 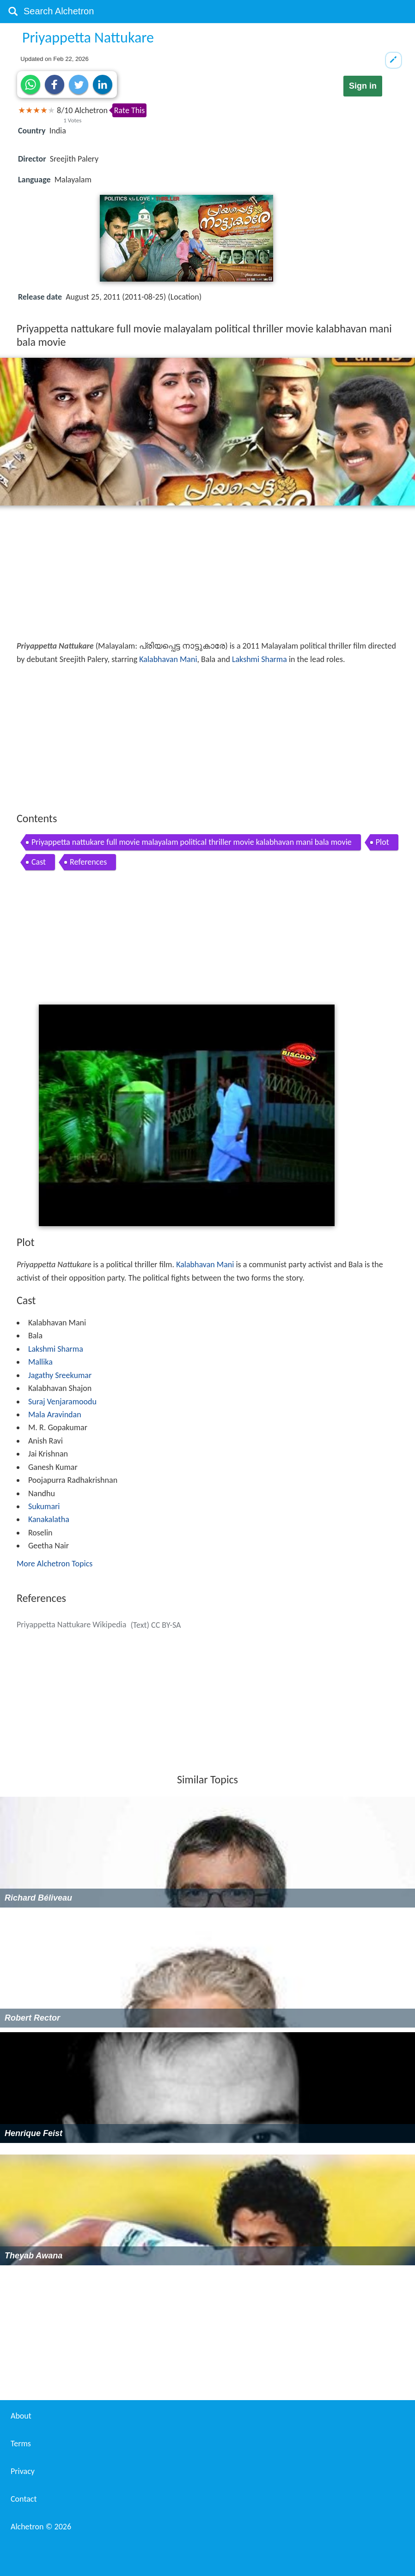 What do you see at coordinates (21, 2443) in the screenshot?
I see `Terms` at bounding box center [21, 2443].